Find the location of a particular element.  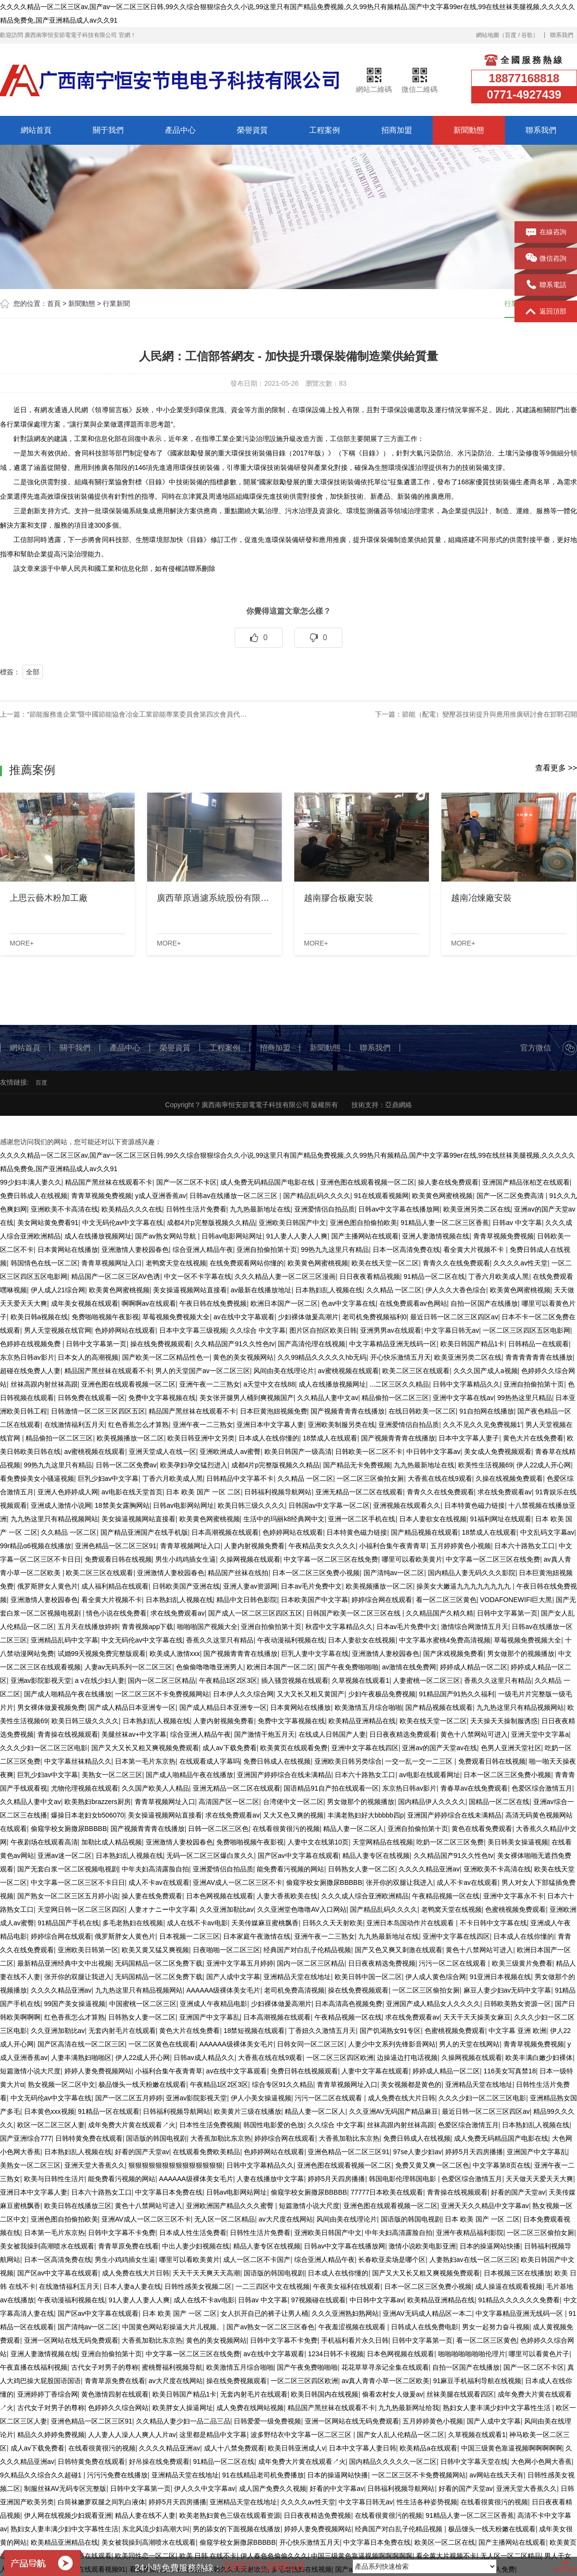

日本av毛片免费中文 is located at coordinates (311, 1586).